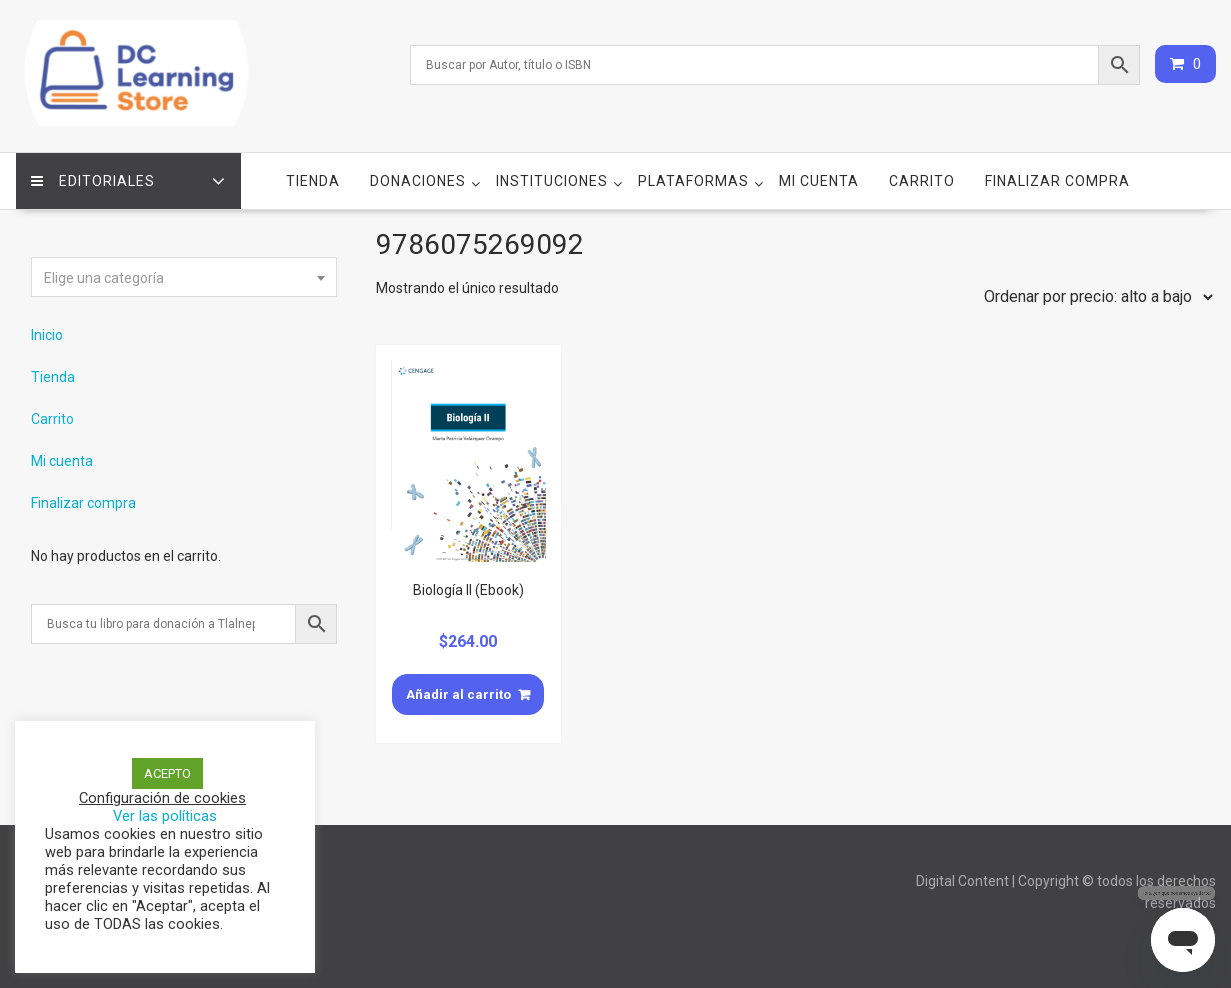  Describe the element at coordinates (1094, 297) in the screenshot. I see `[Pedido de la tienda]` at that location.